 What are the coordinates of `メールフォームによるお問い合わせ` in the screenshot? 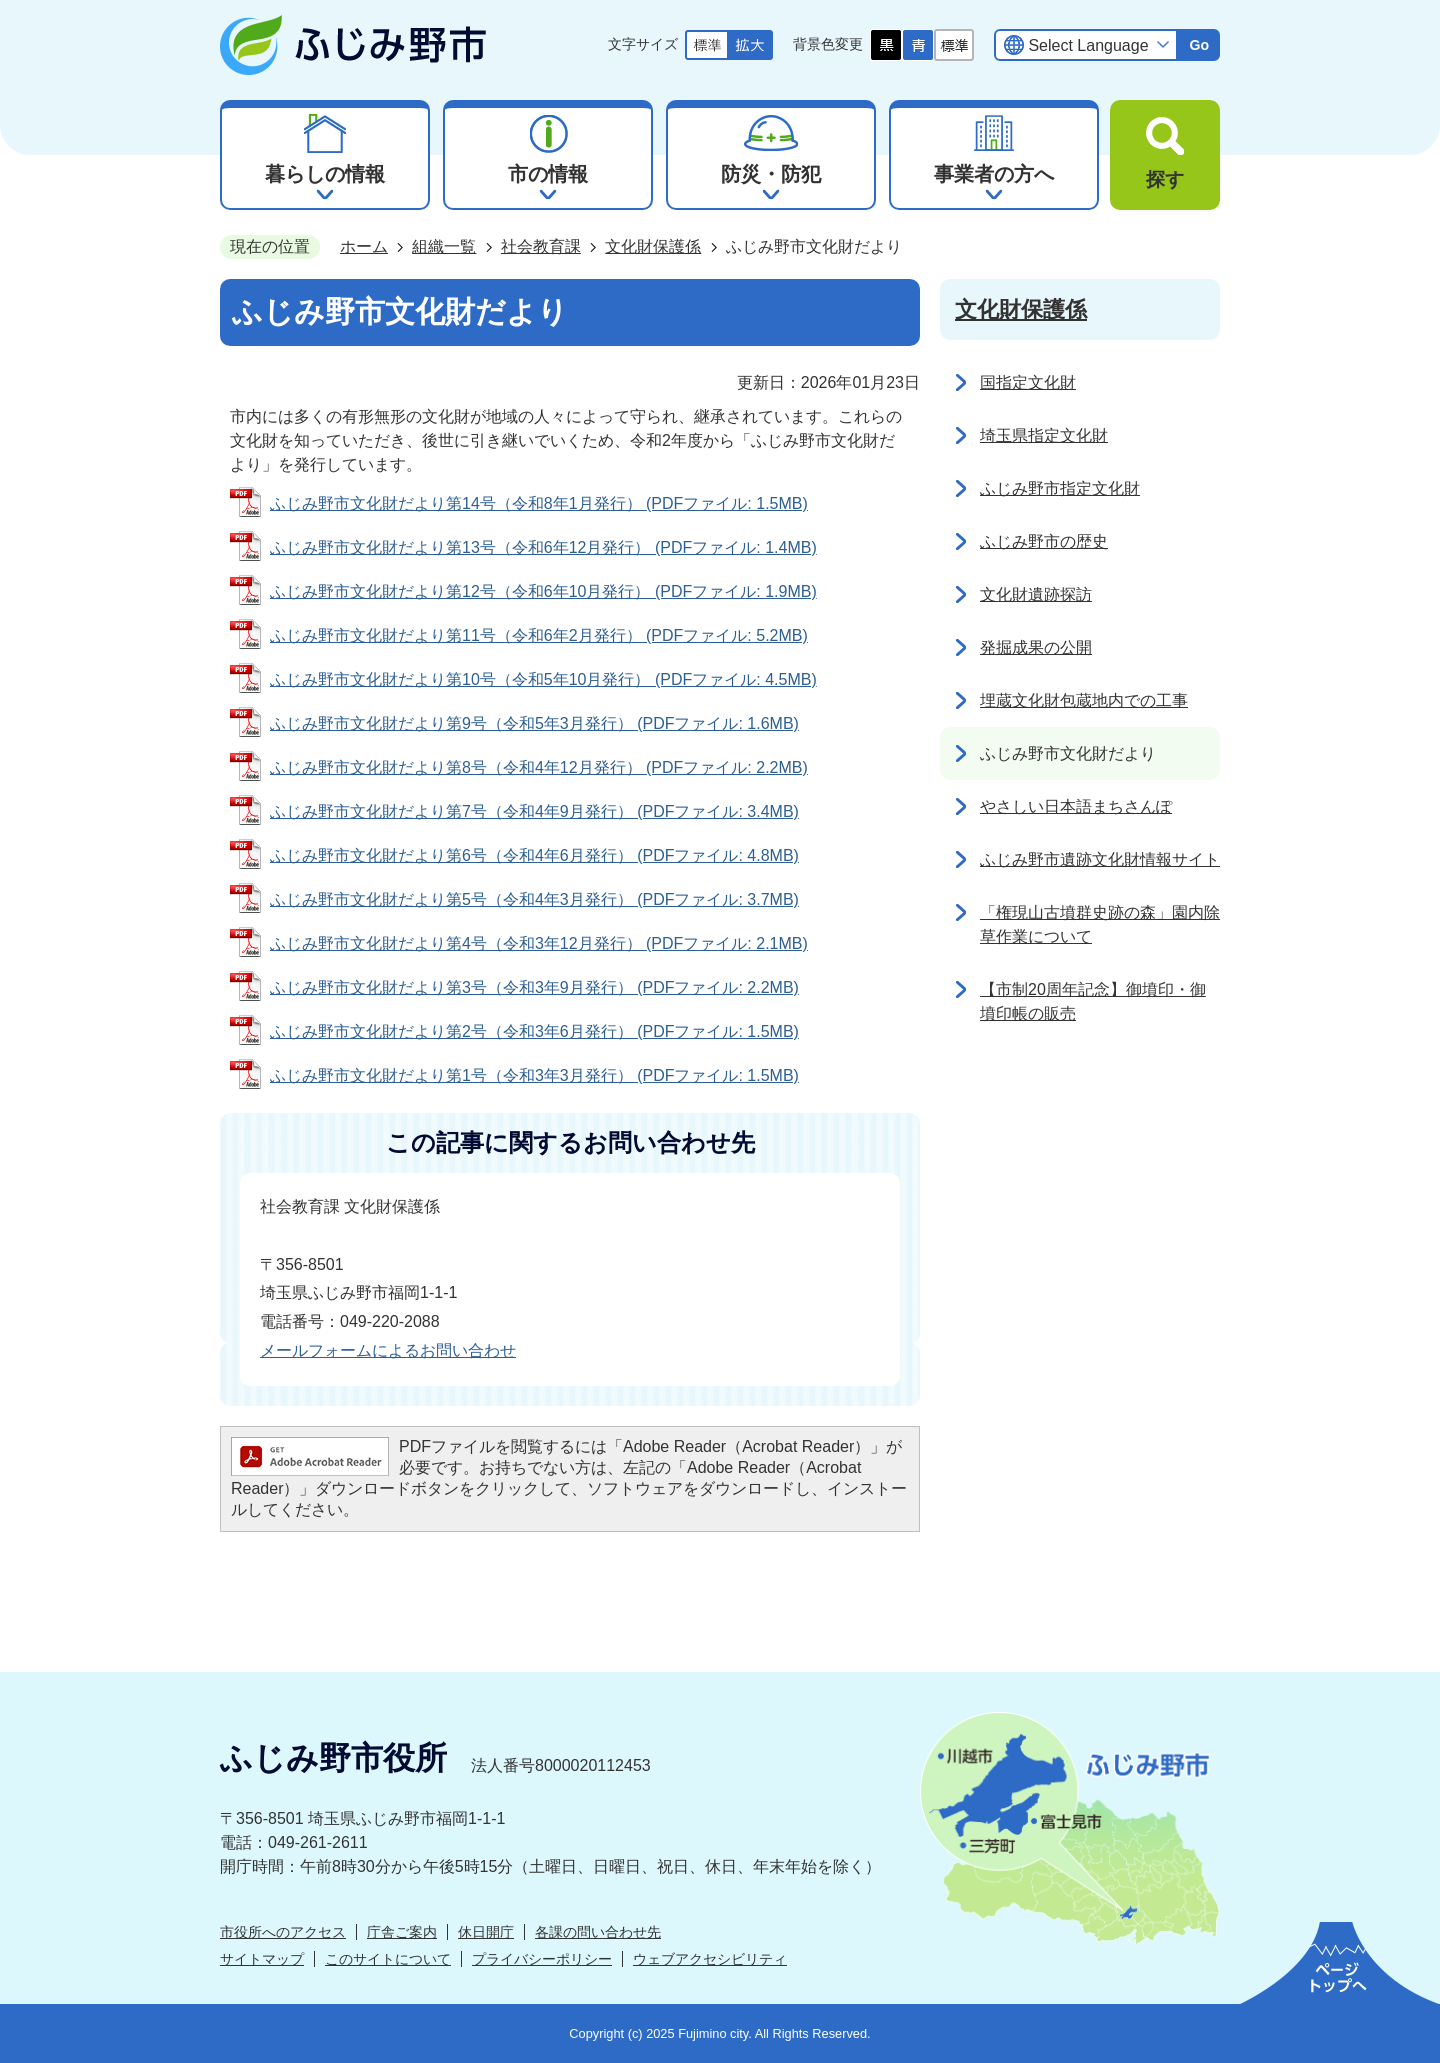 It's located at (388, 1350).